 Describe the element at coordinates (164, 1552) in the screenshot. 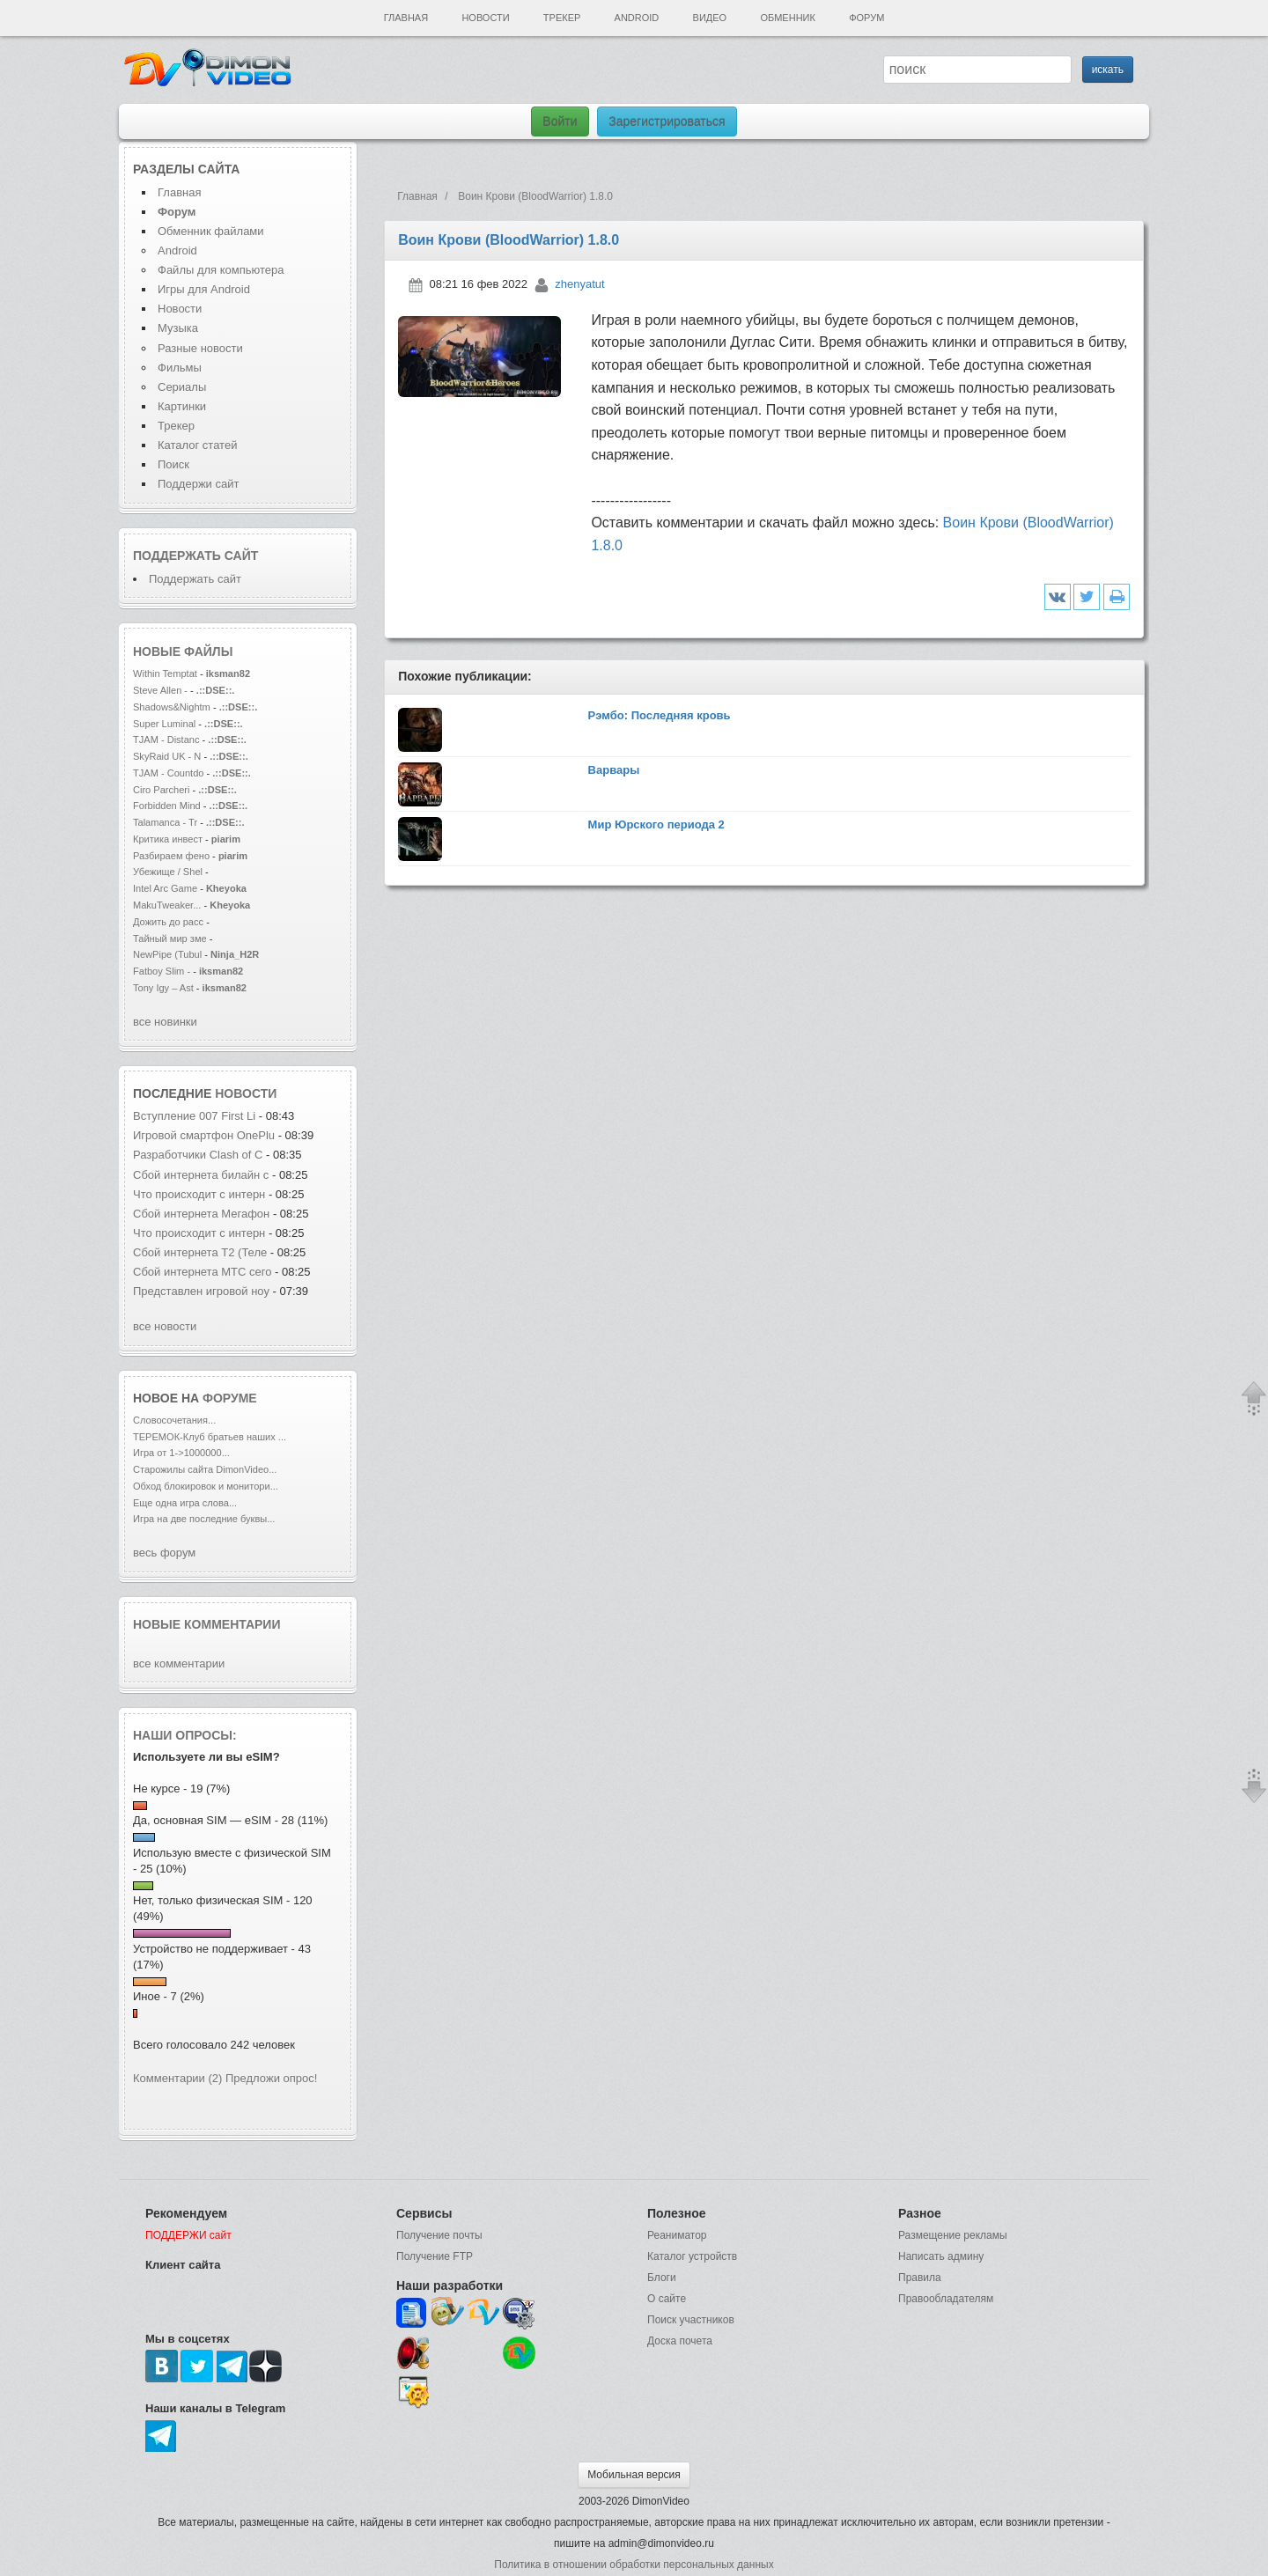

I see `весь форум` at that location.